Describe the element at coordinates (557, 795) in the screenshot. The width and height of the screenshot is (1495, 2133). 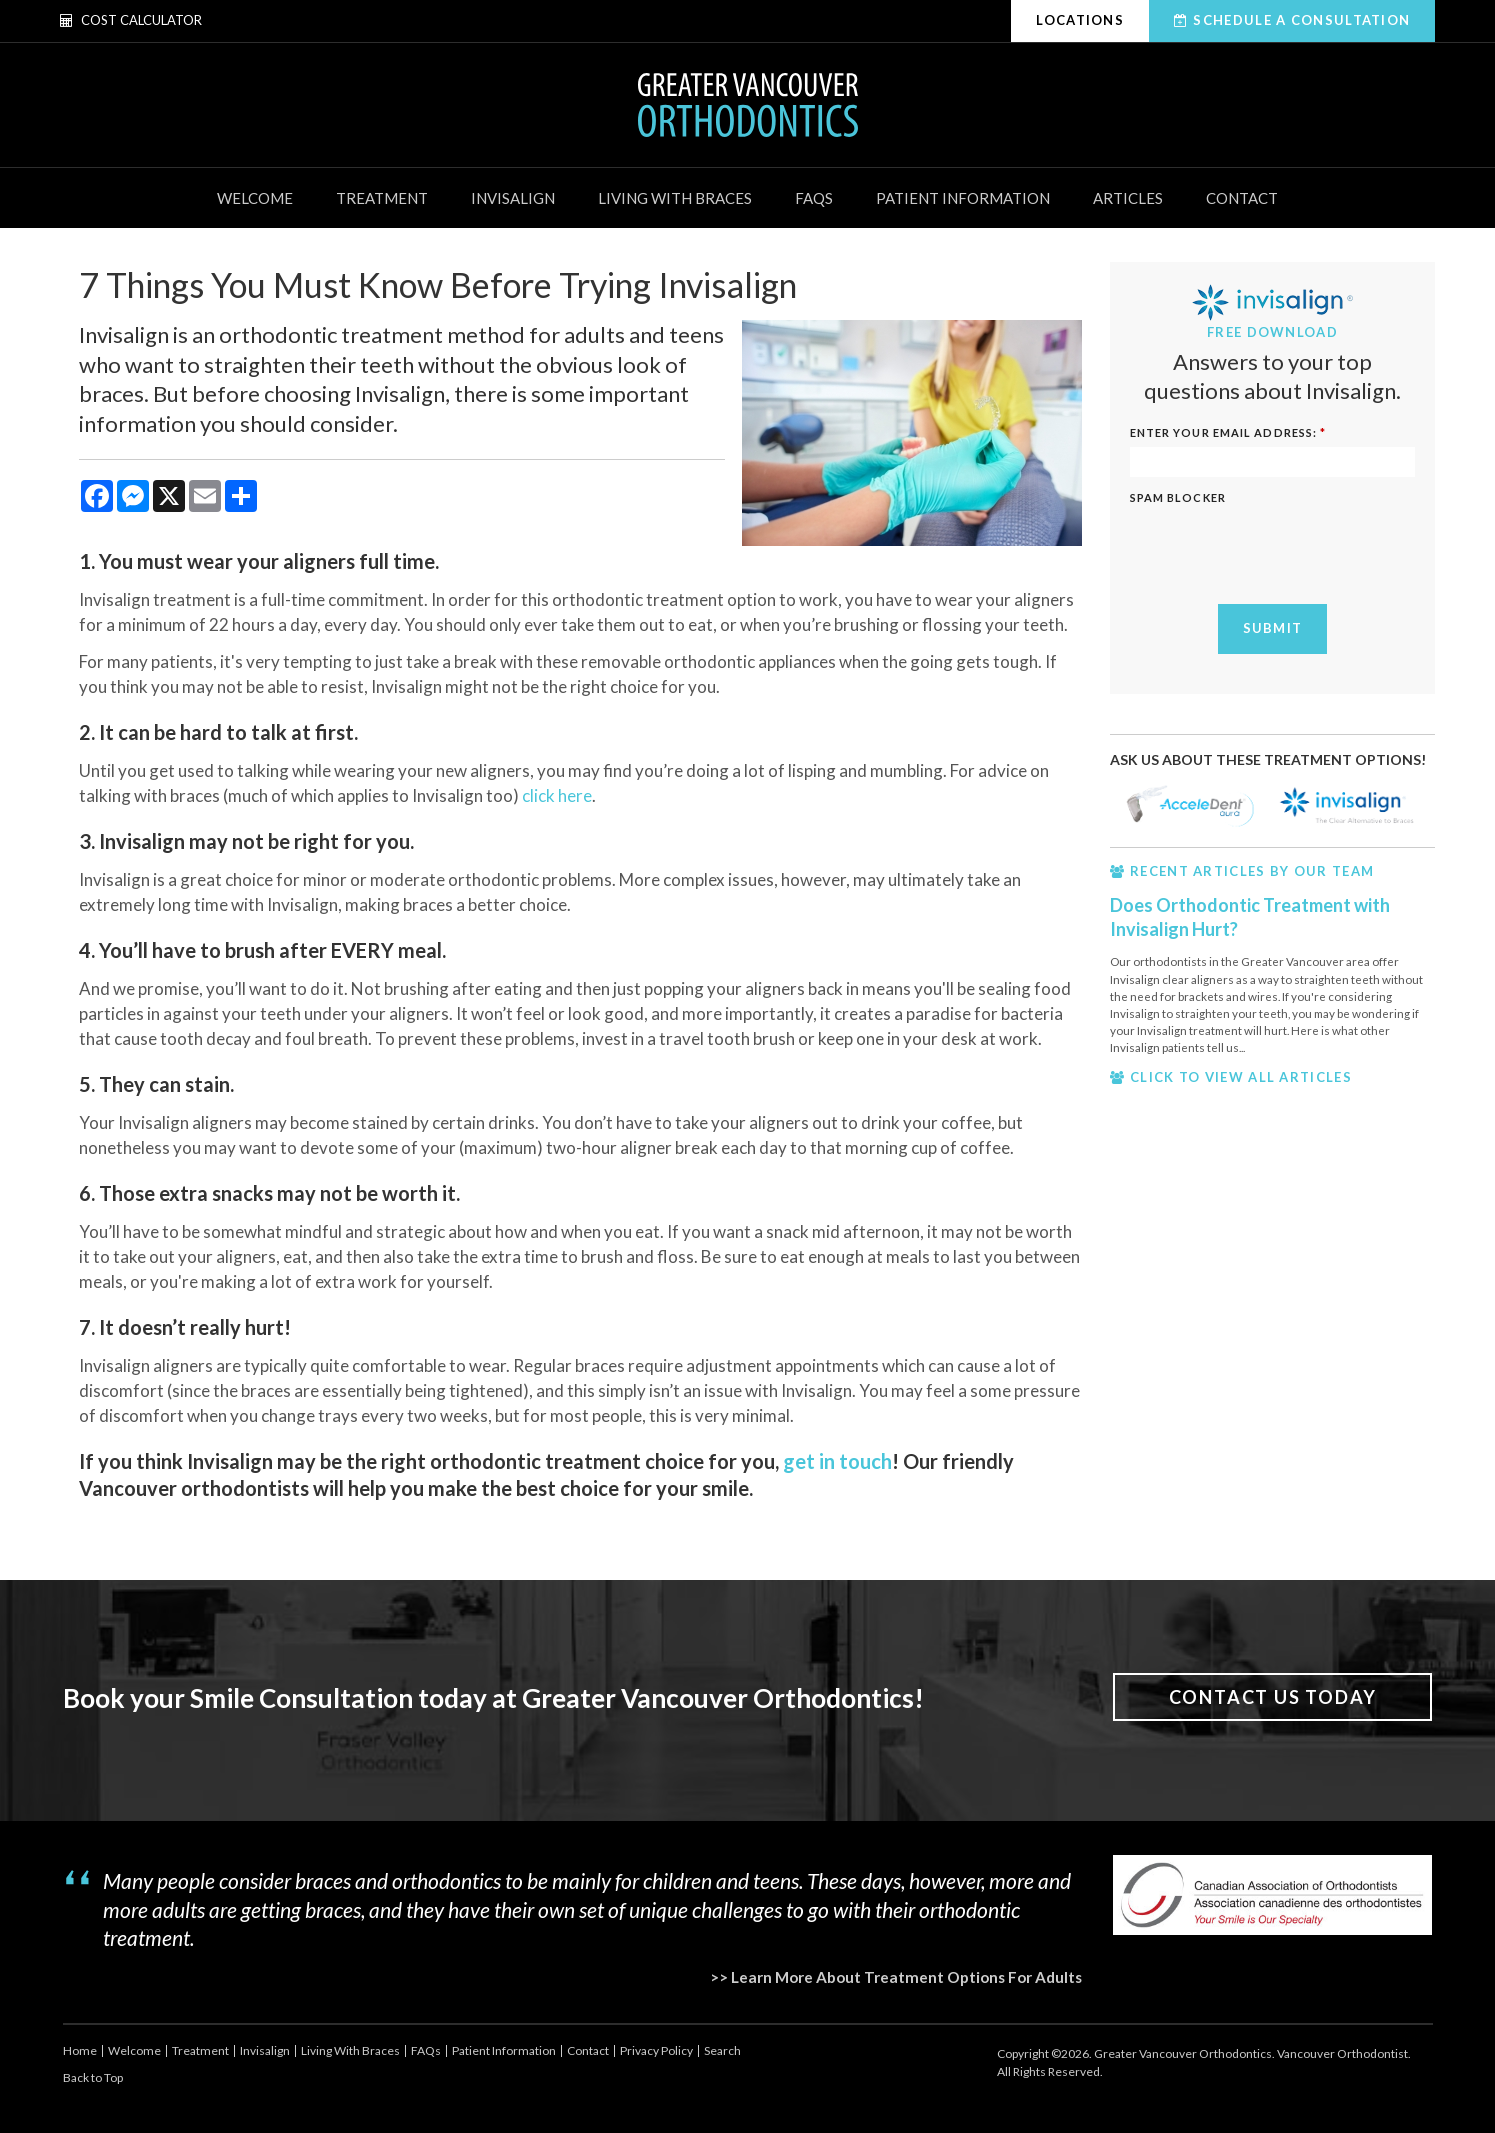
I see `click here` at that location.